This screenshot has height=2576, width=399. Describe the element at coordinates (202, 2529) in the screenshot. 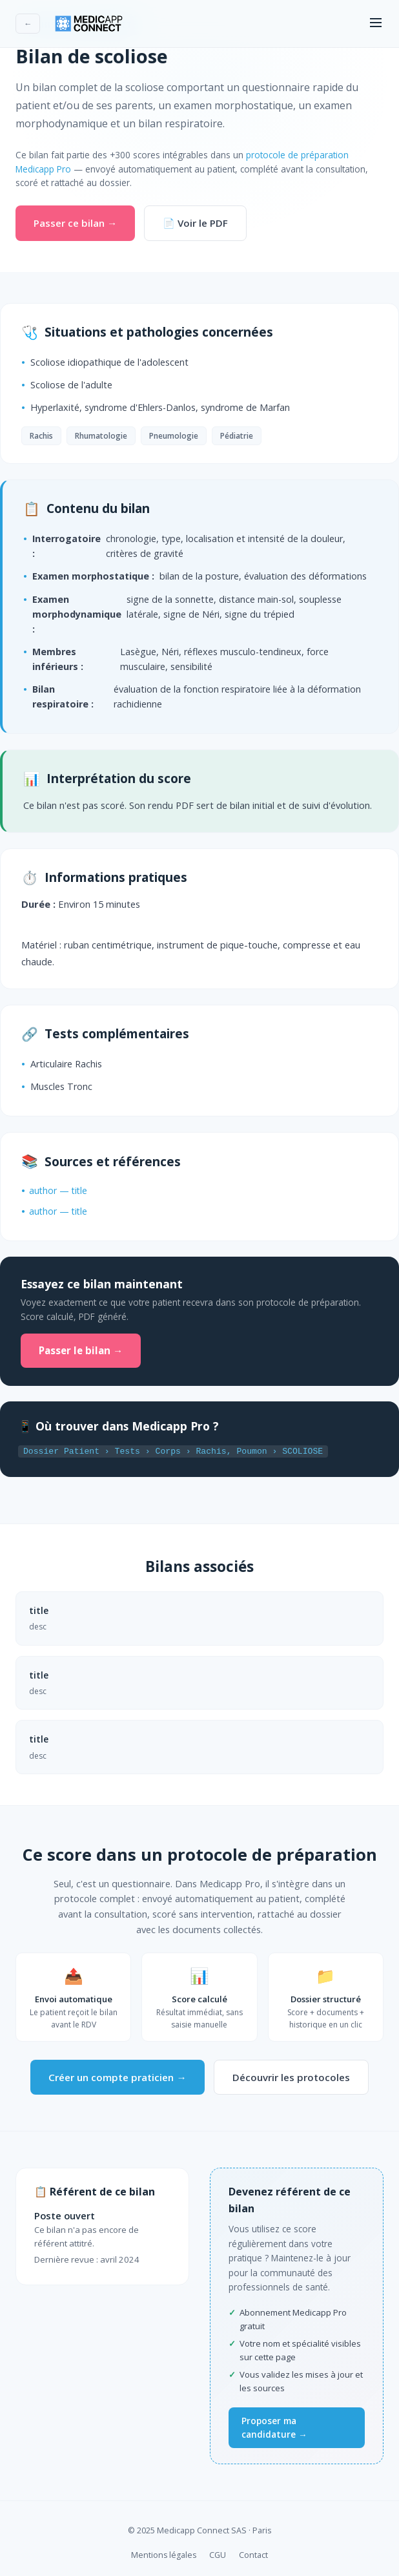

I see `Medicapp Connect SAS` at that location.